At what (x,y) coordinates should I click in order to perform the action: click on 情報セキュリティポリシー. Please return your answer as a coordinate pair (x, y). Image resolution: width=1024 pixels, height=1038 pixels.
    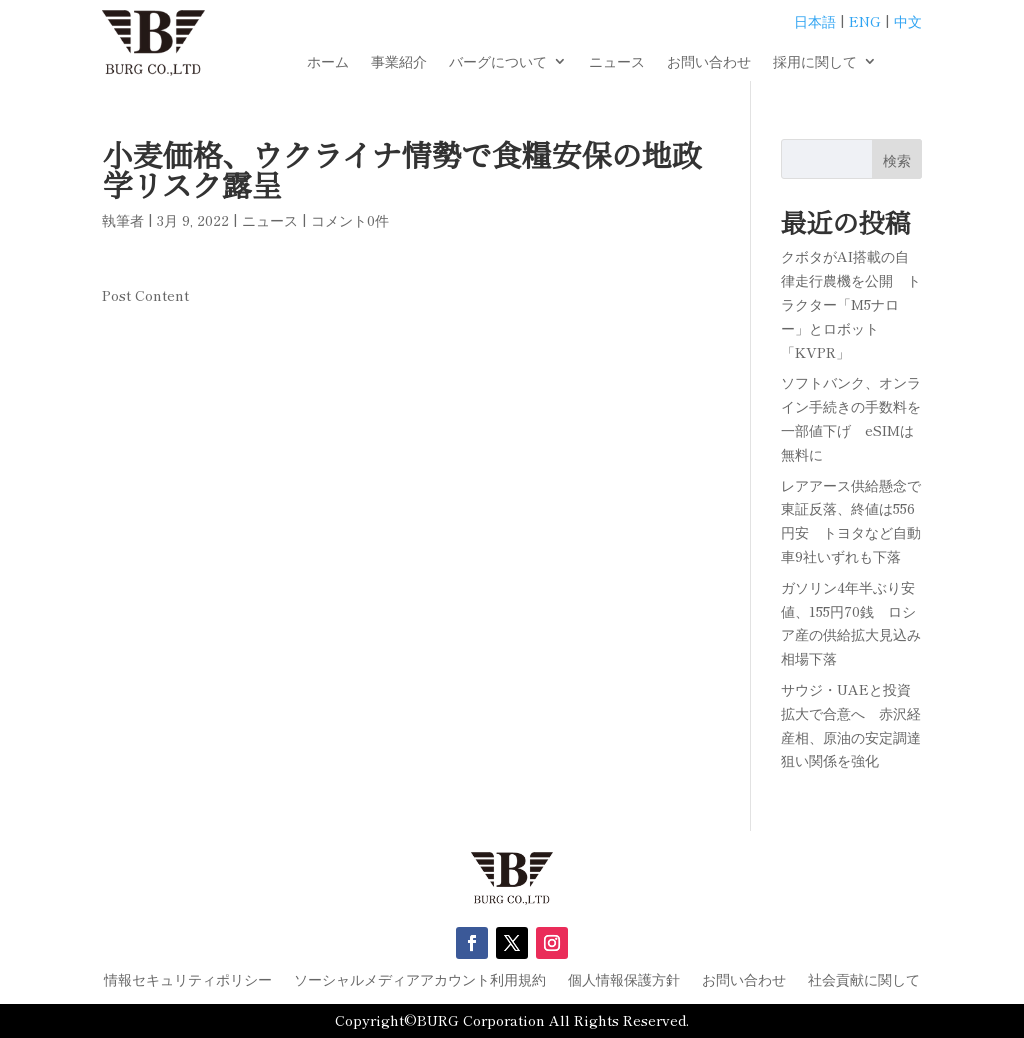
    Looking at the image, I should click on (188, 980).